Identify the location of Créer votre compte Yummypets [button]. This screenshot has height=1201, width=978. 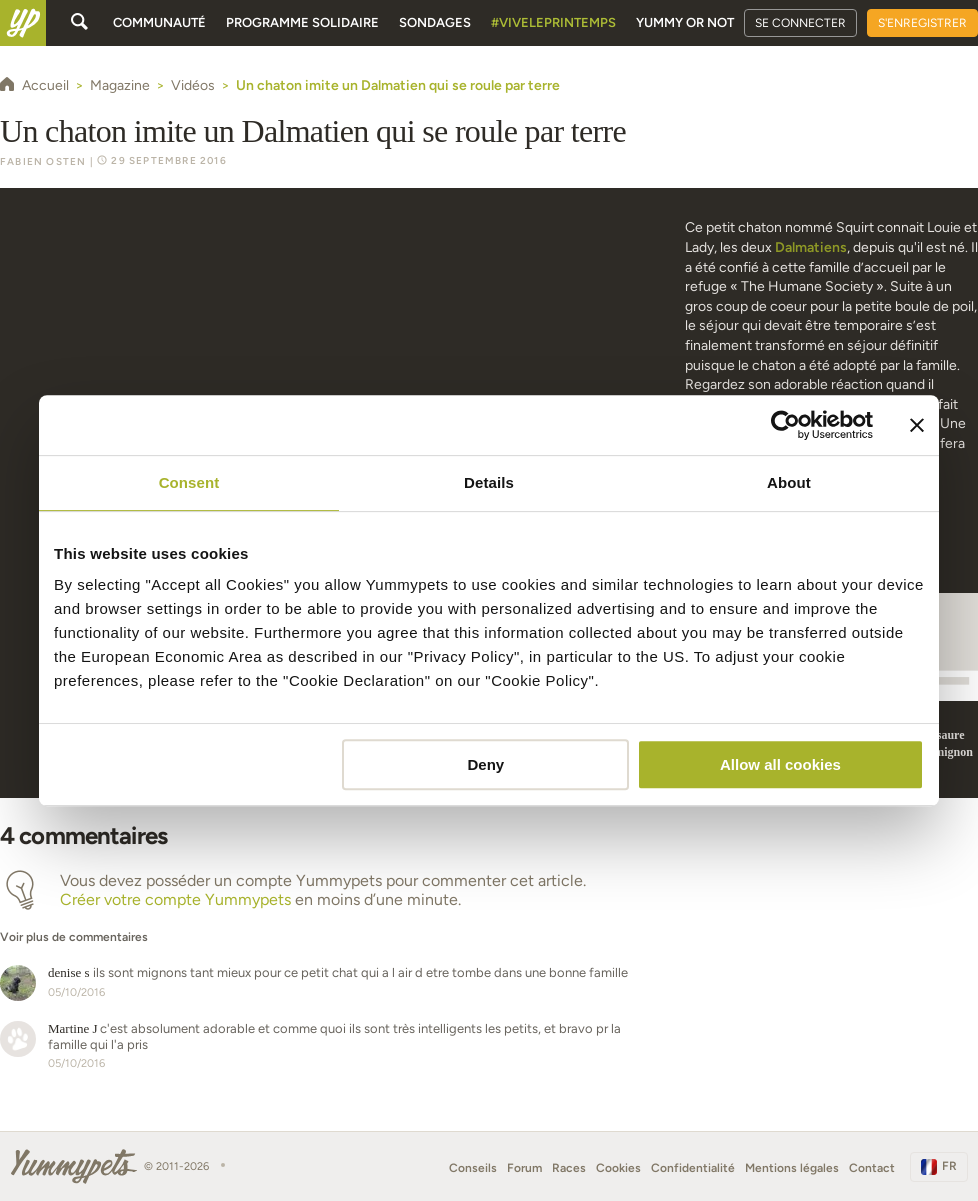
(175, 899).